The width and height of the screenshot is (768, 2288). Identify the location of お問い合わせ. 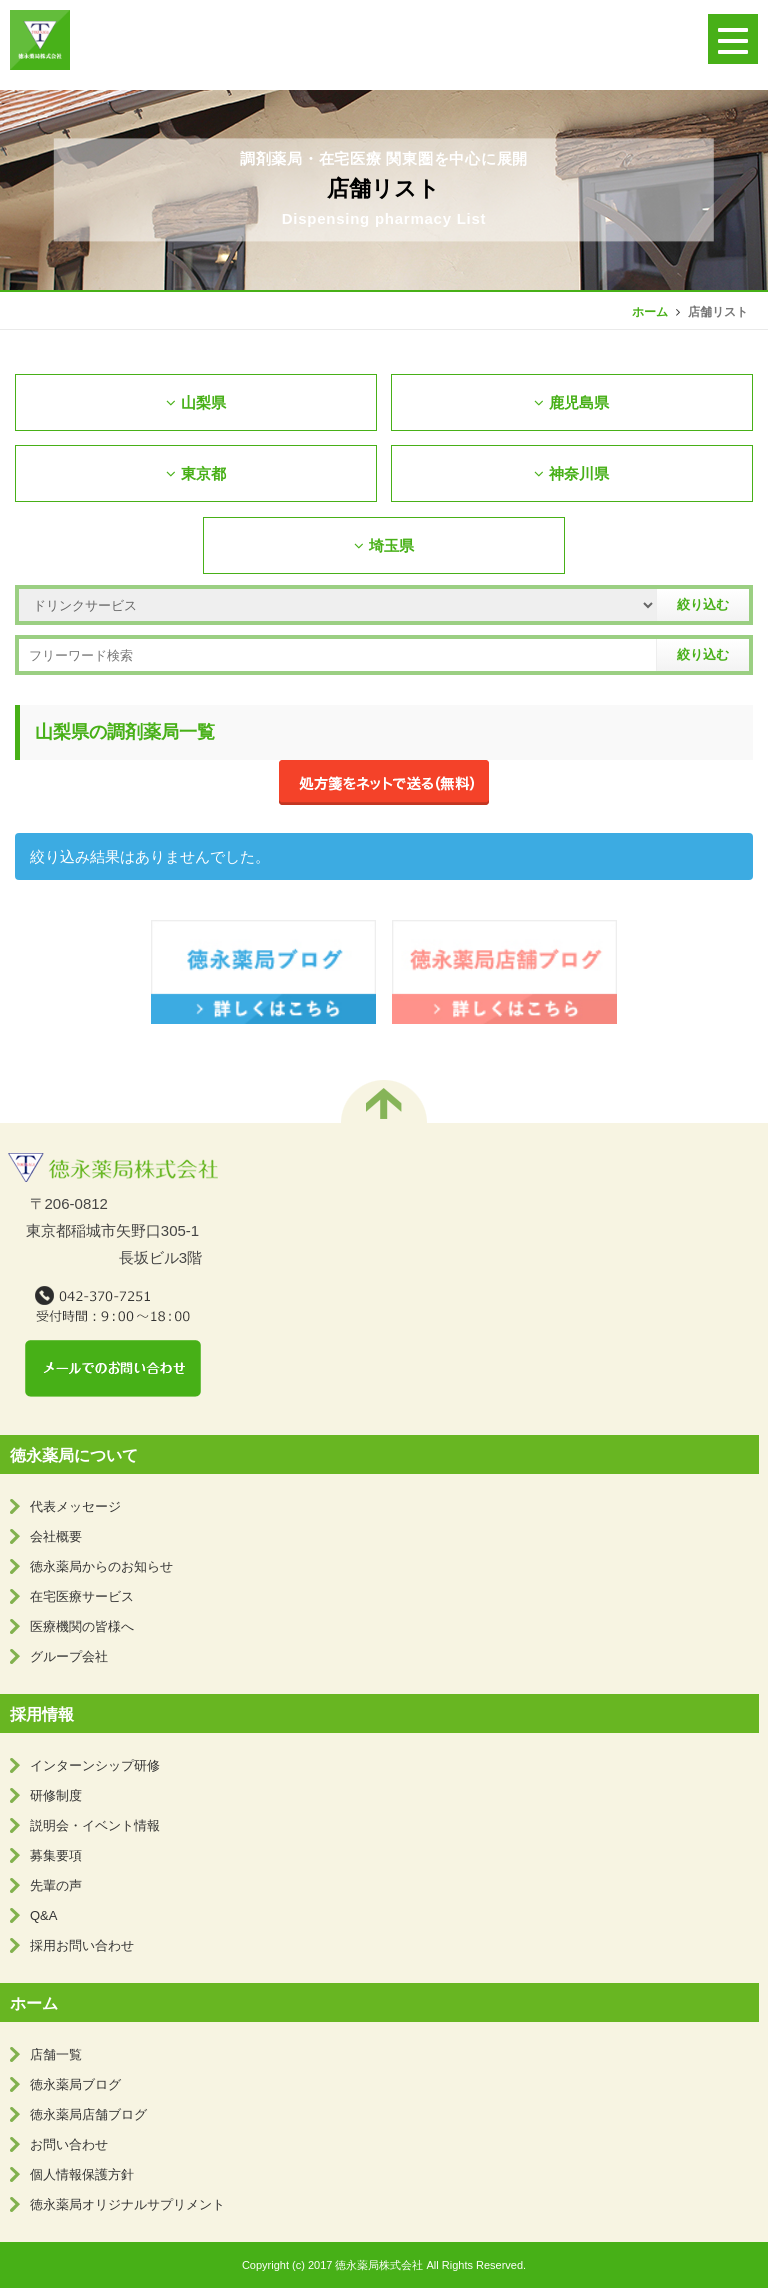
(69, 2144).